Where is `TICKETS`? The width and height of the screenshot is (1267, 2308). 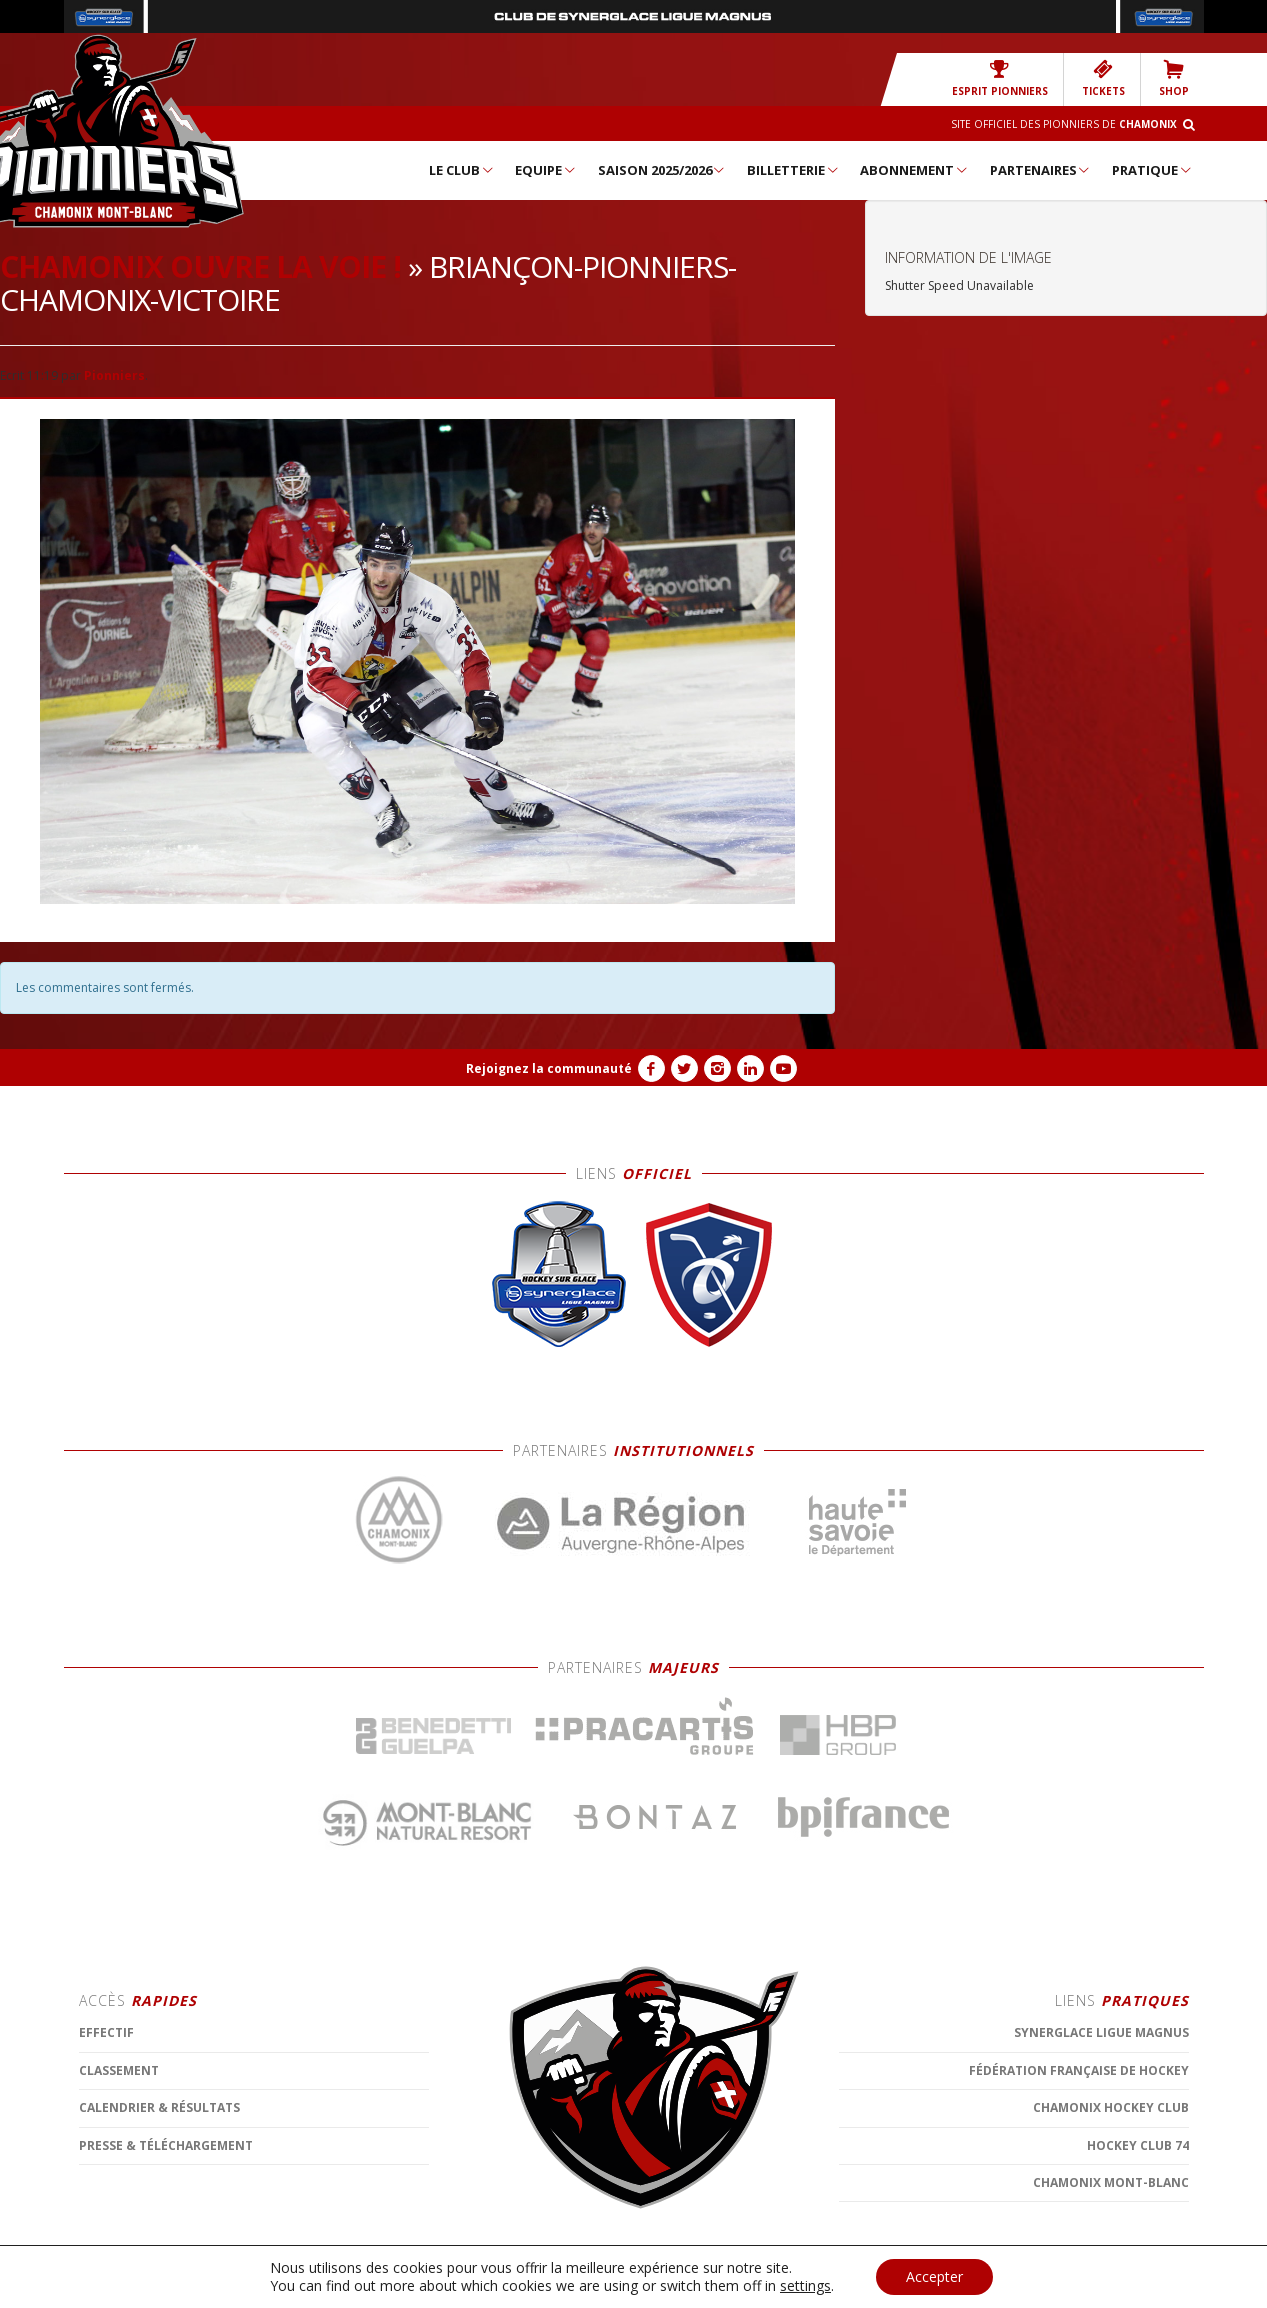
TICKETS is located at coordinates (1103, 78).